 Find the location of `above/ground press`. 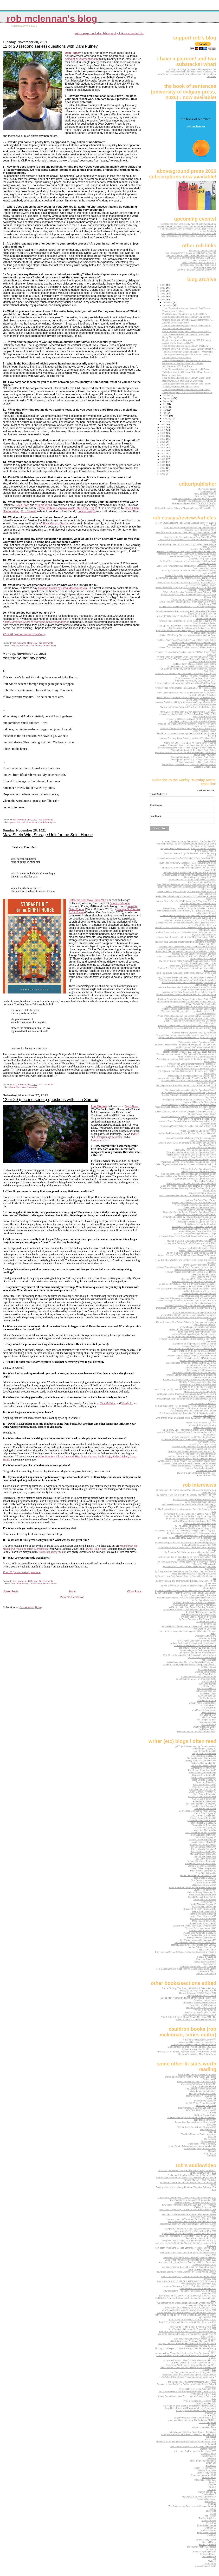

above/ground press is located at coordinates (207, 489).